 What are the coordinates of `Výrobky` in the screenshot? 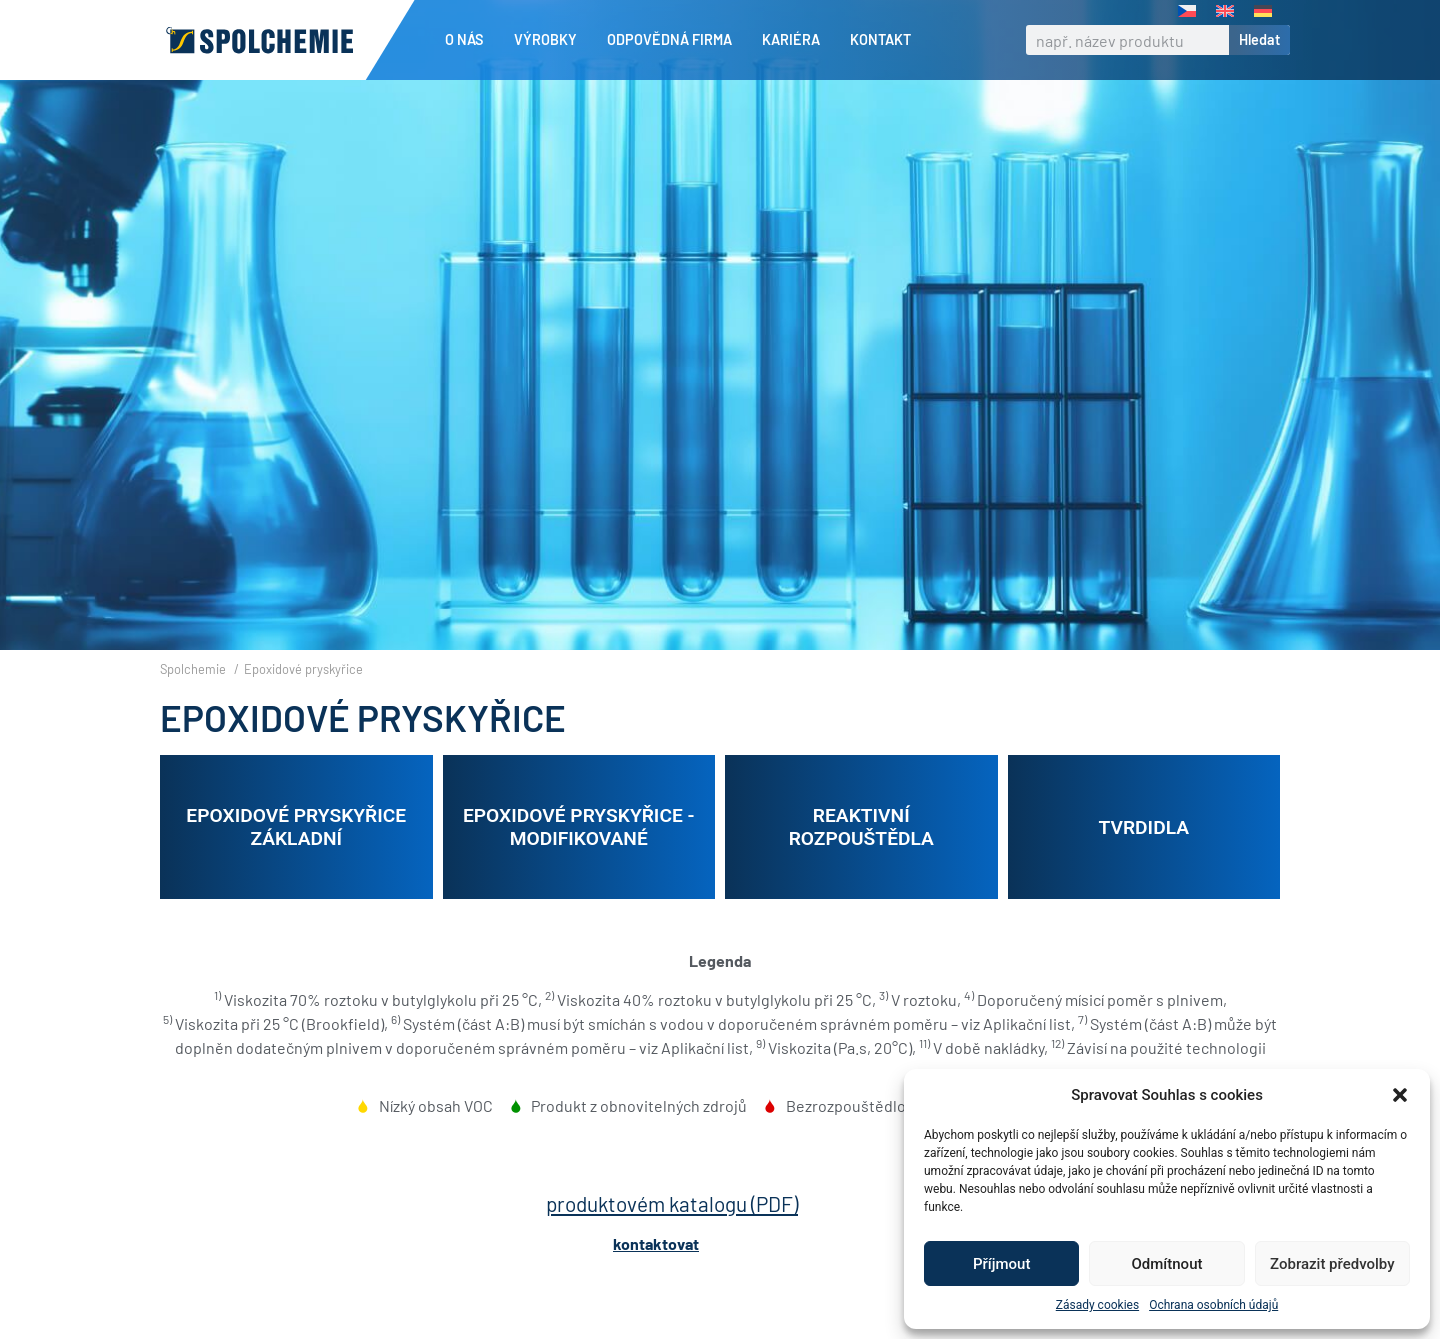 It's located at (550, 40).